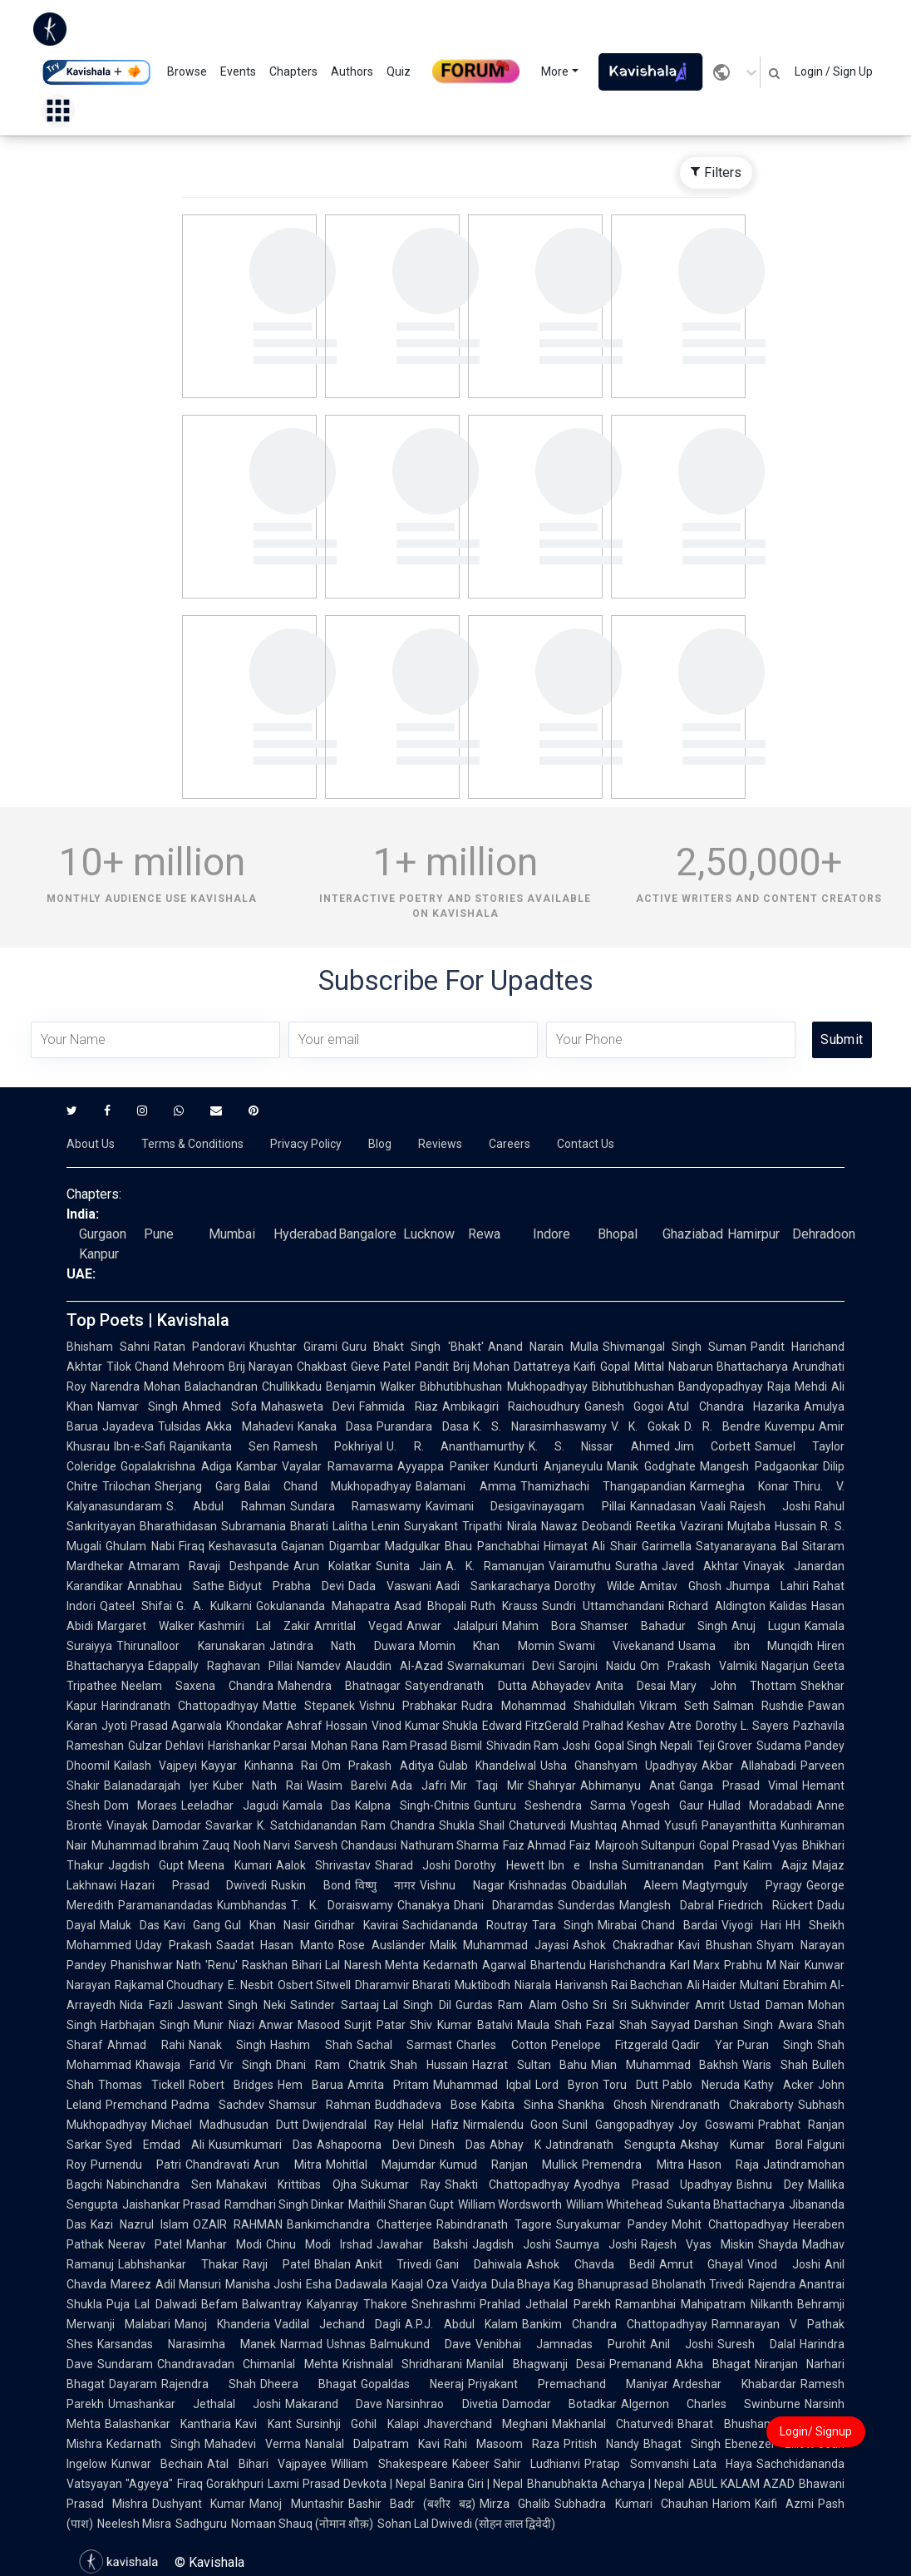  Describe the element at coordinates (548, 1466) in the screenshot. I see `Kundurti Anjaneyulu` at that location.